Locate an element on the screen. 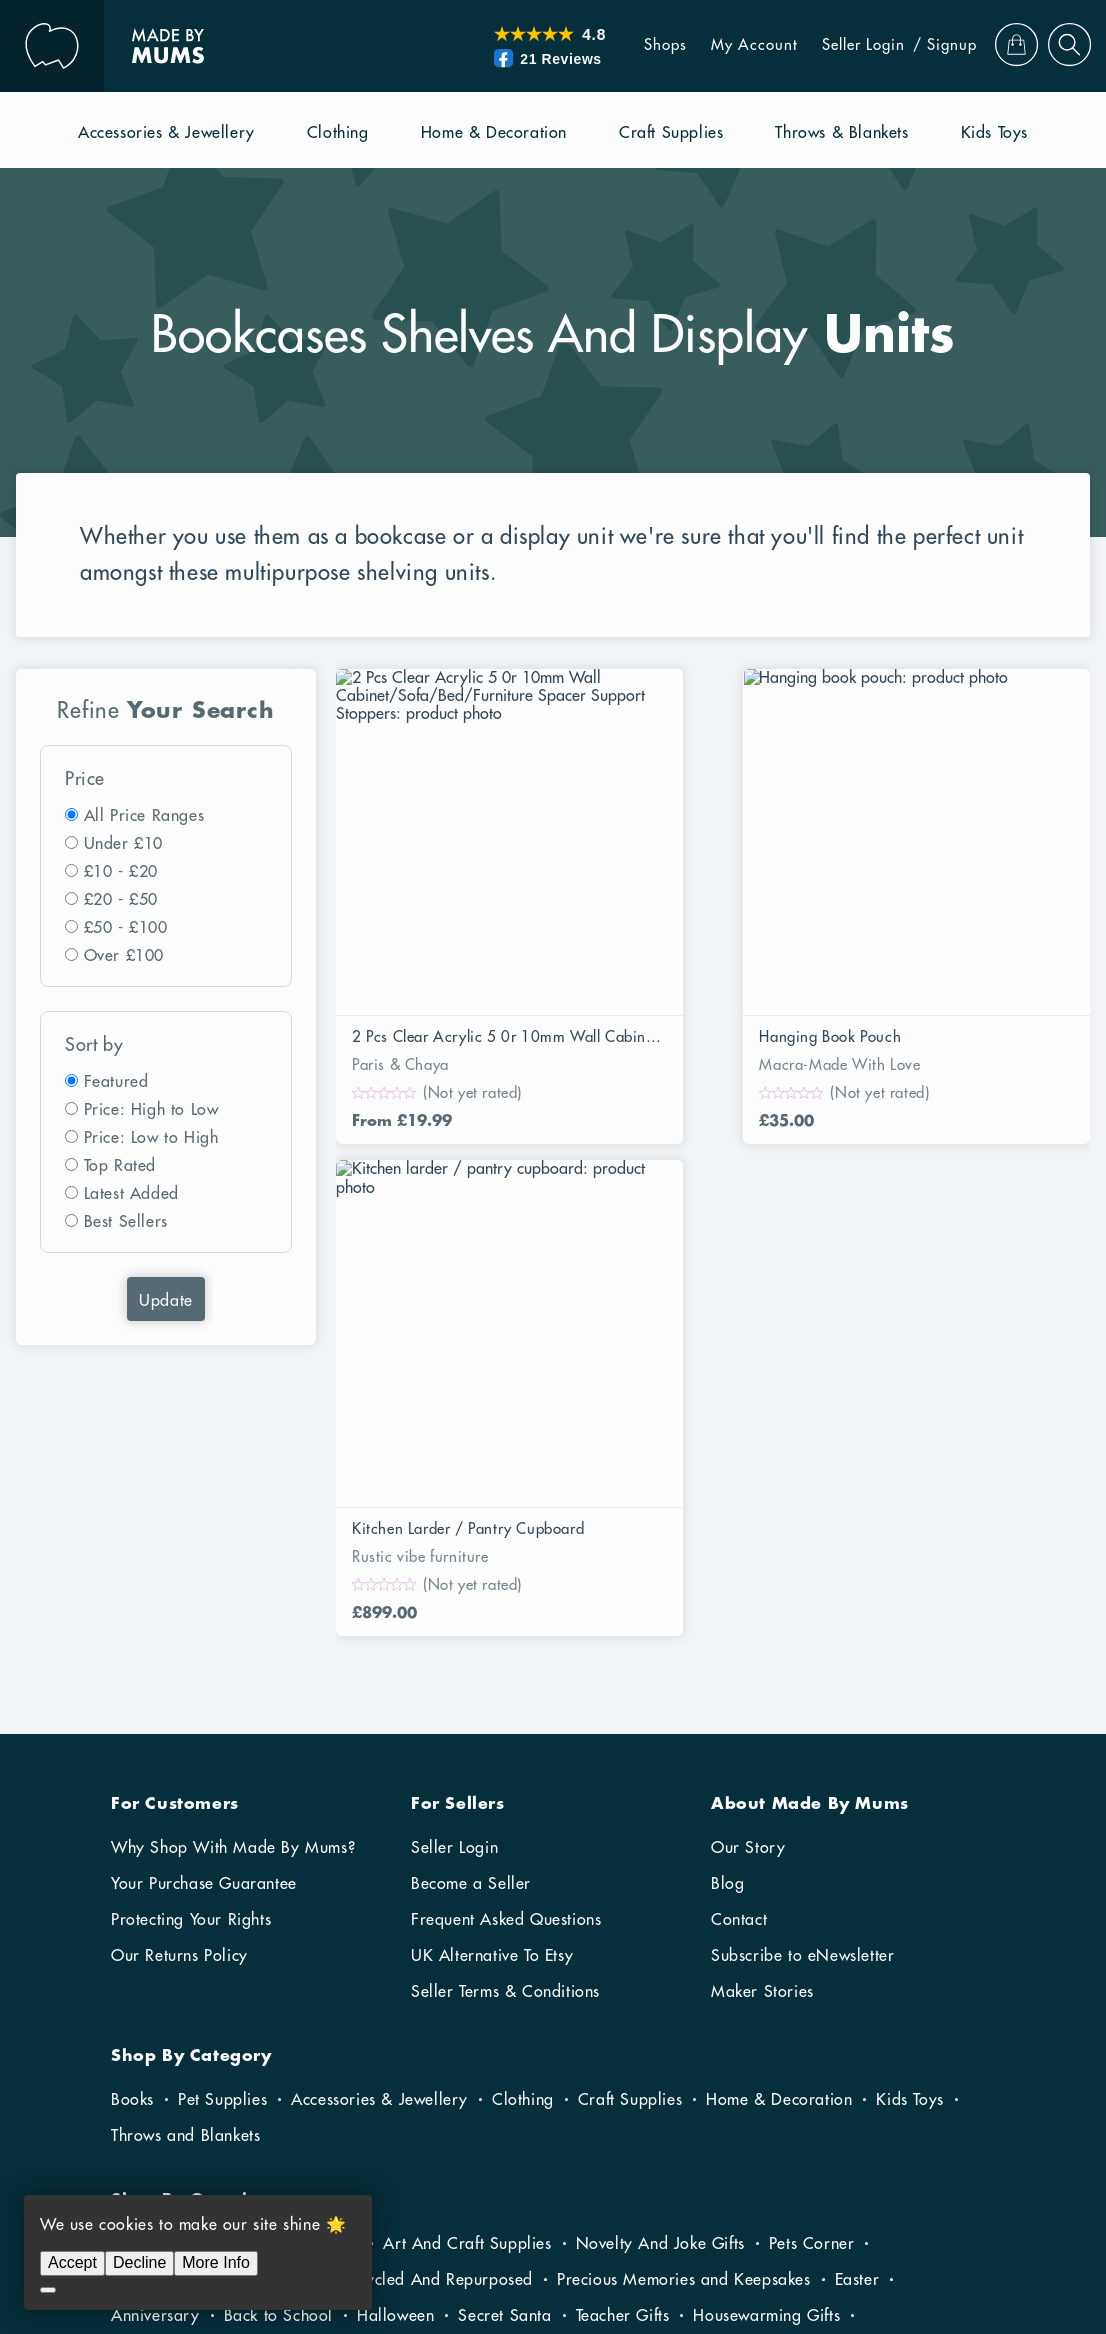  Gifts For Her is located at coordinates (254, 2063).